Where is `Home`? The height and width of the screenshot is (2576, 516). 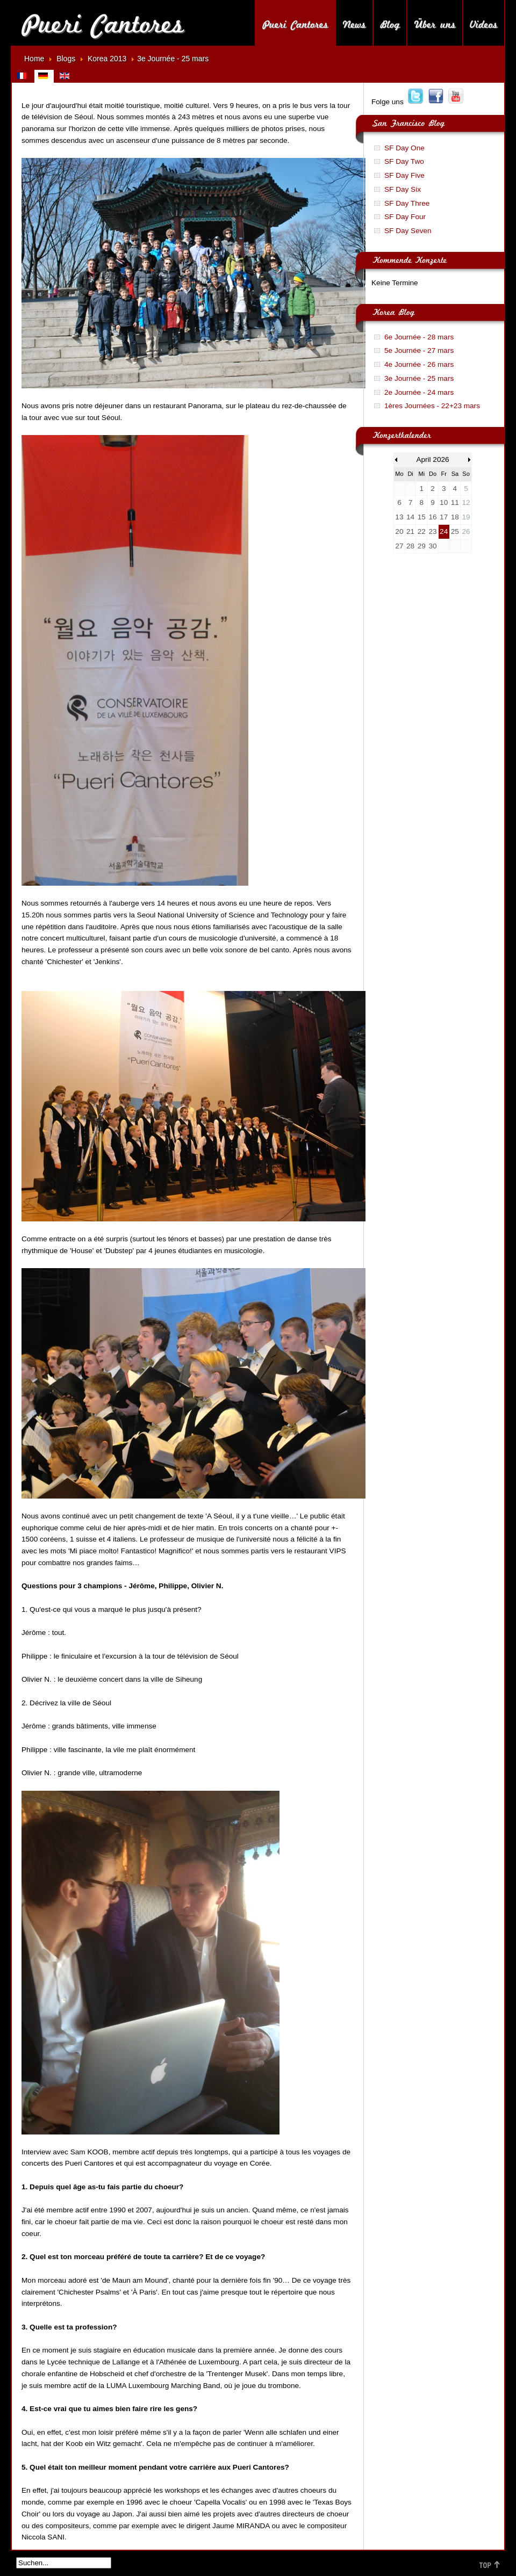 Home is located at coordinates (34, 58).